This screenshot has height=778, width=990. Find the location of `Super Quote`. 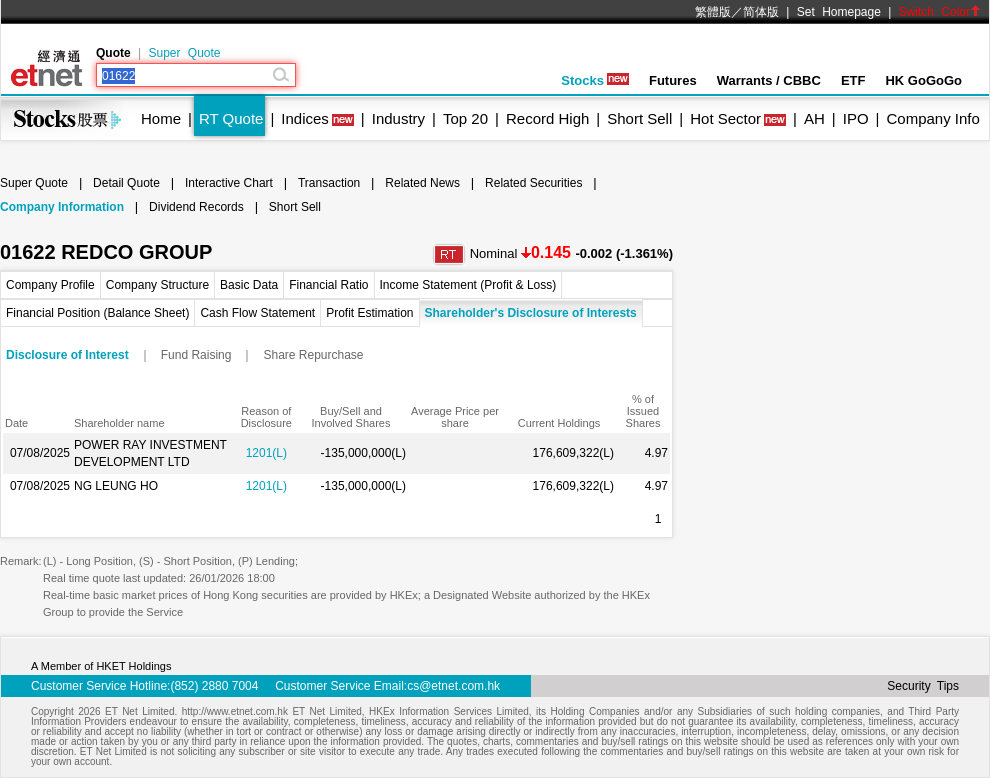

Super Quote is located at coordinates (184, 53).